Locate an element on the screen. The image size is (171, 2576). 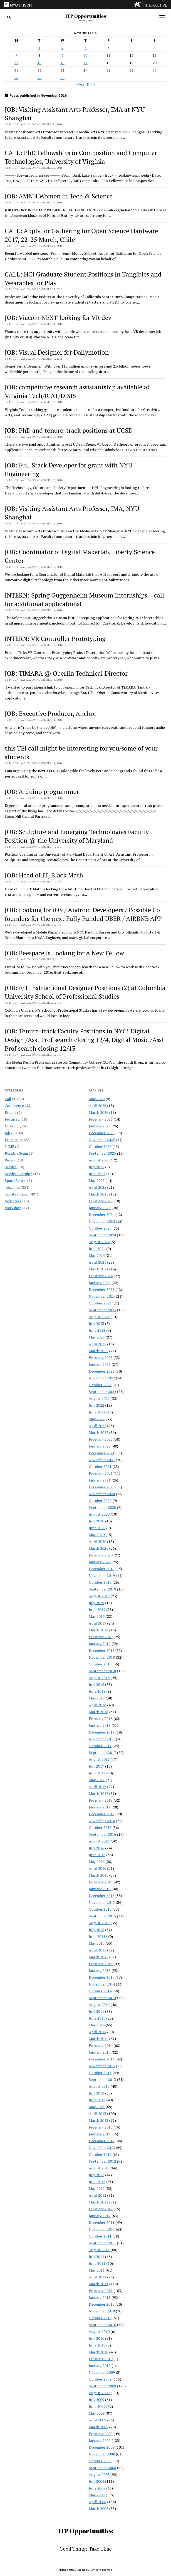
January 2025 is located at coordinates (100, 1207).